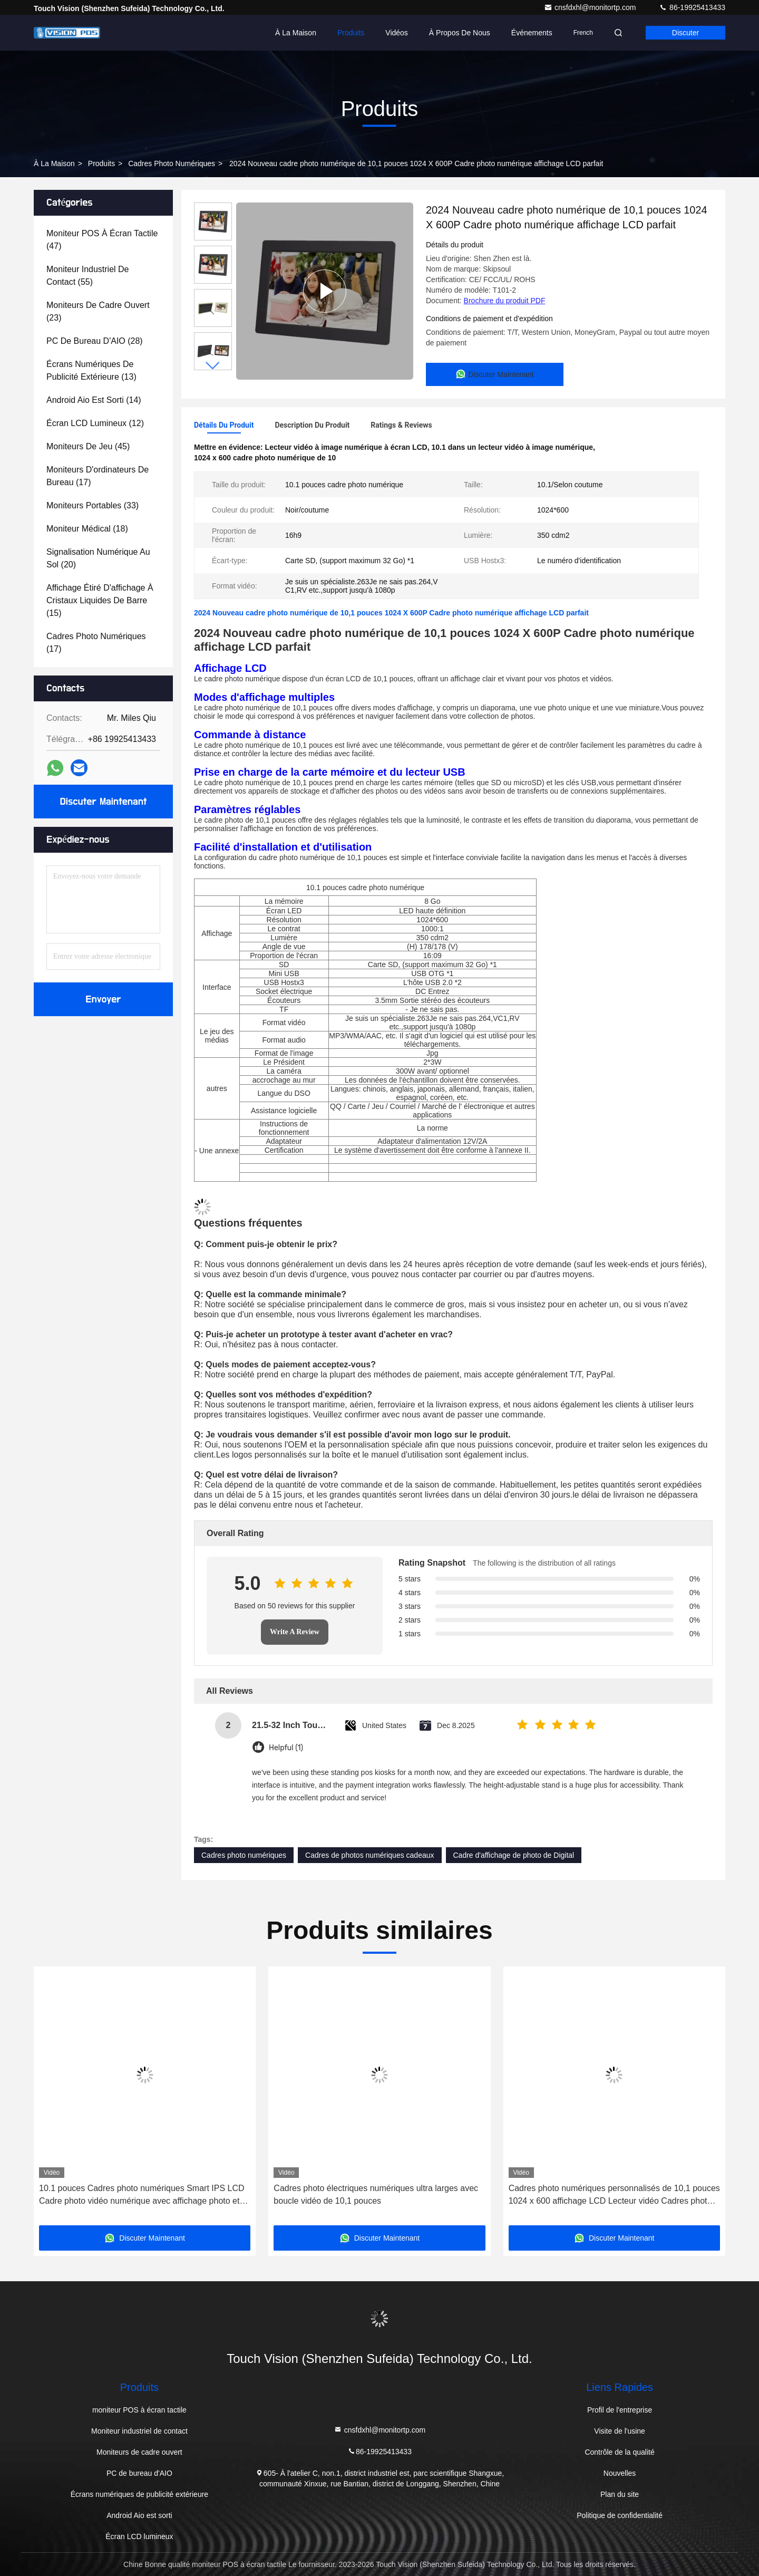 The width and height of the screenshot is (759, 2576). Describe the element at coordinates (396, 32) in the screenshot. I see `Vidéos` at that location.